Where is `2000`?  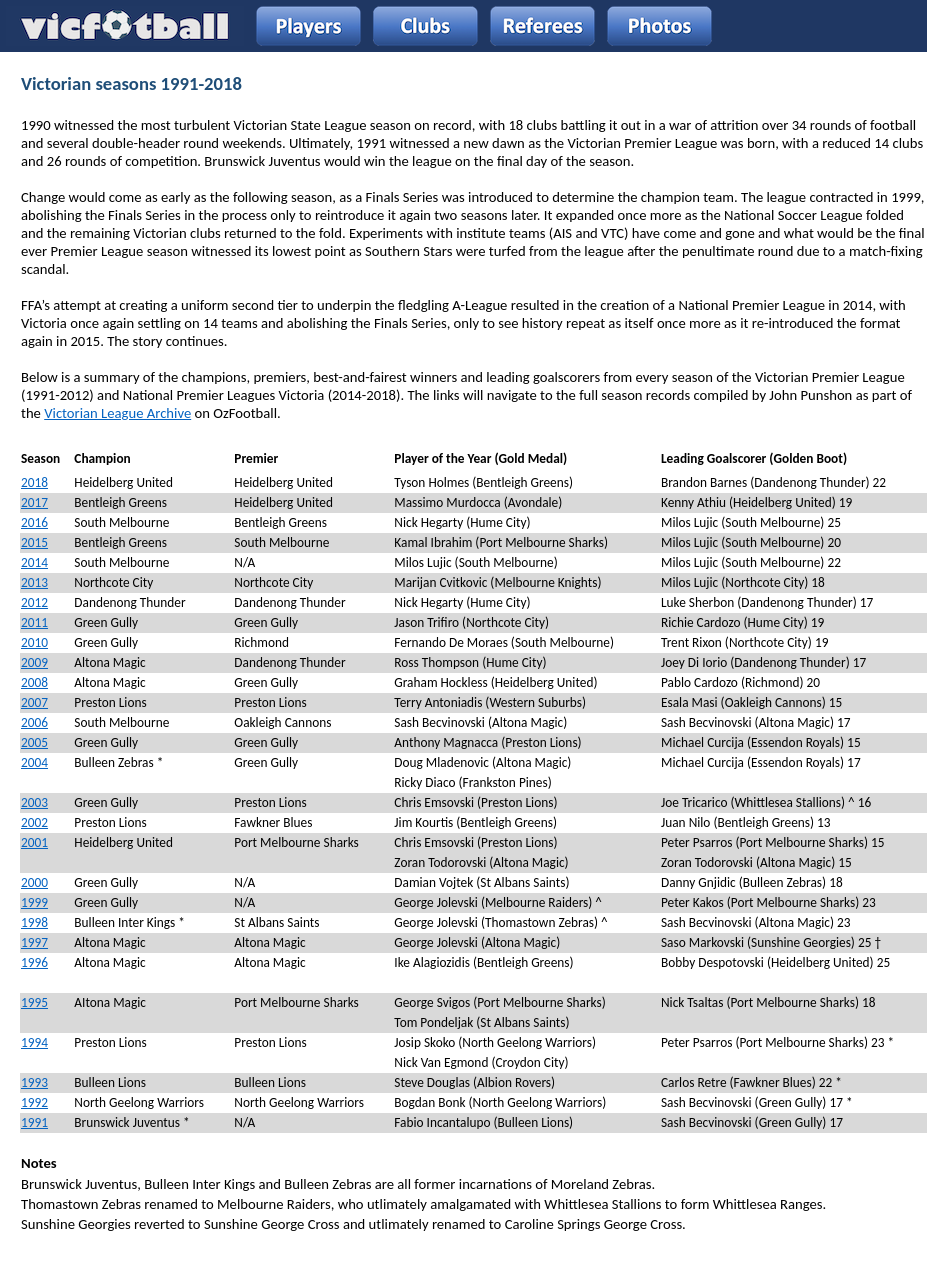 2000 is located at coordinates (34, 882).